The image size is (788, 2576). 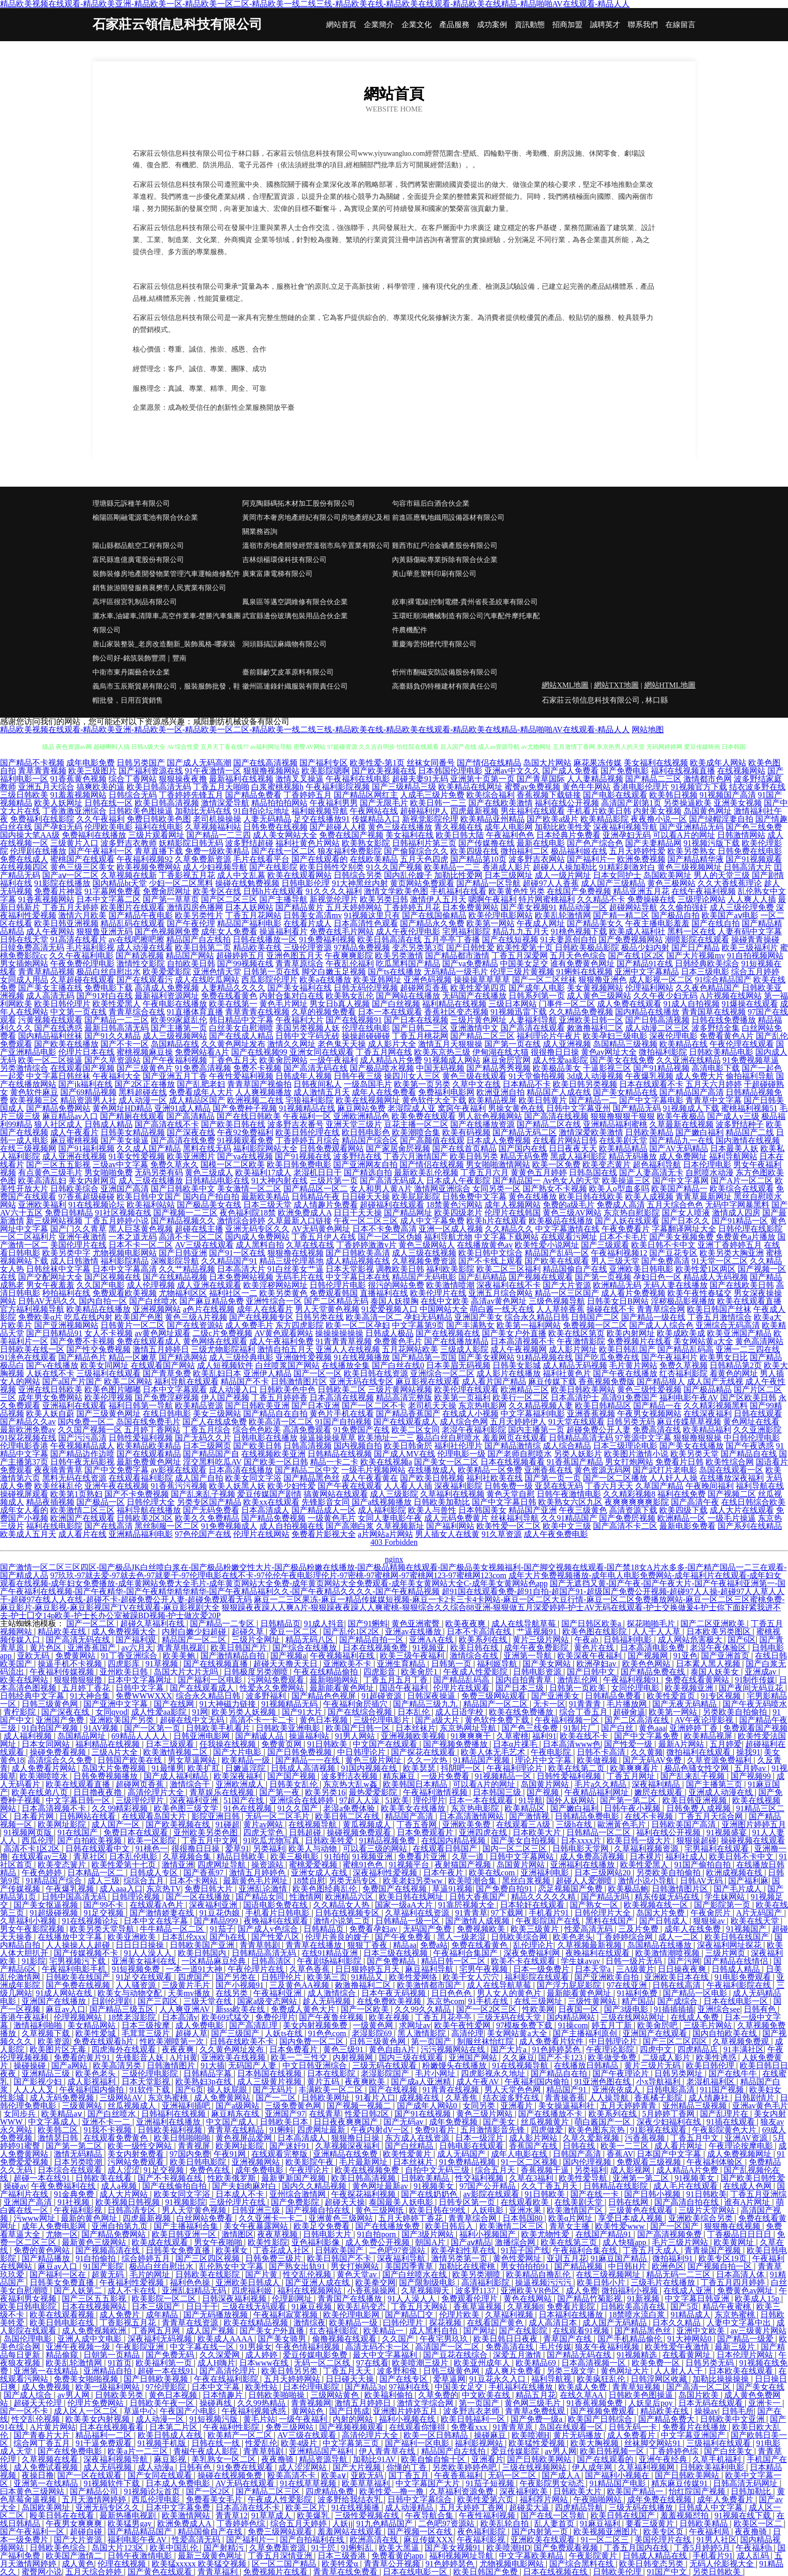 I want to click on 人妖电影, so click(x=488, y=2210).